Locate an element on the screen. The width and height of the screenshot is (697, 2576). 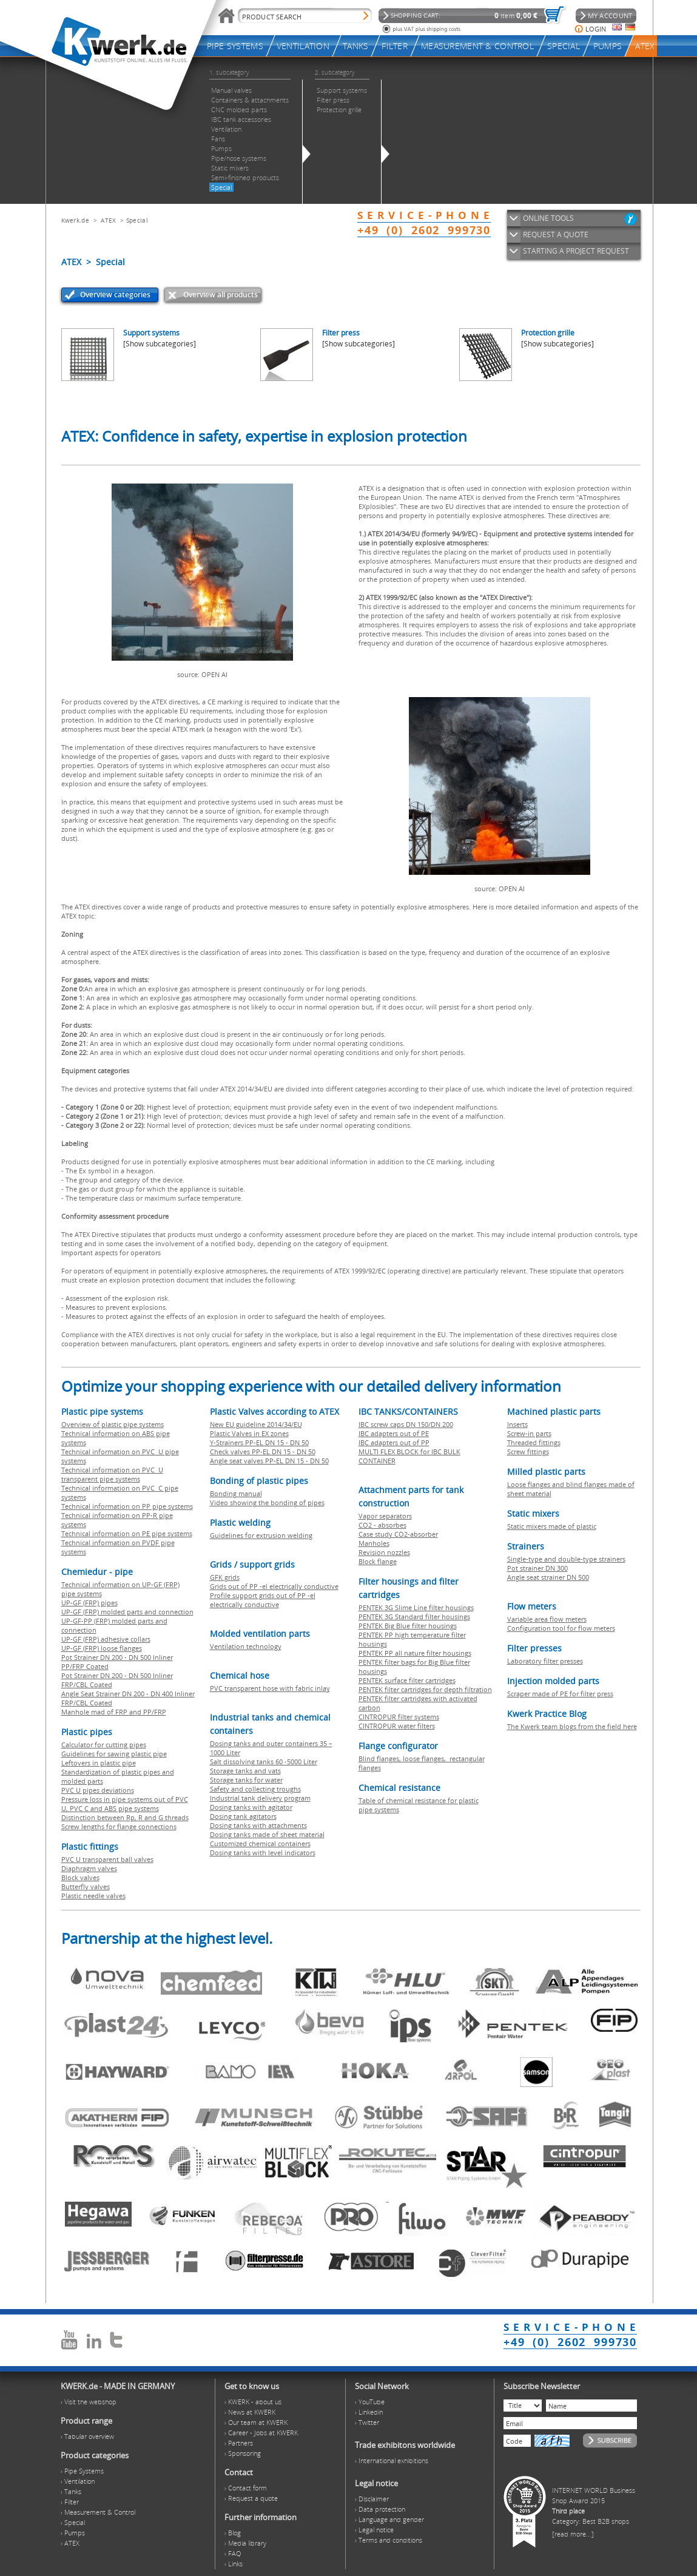
Distinction between Rp, R and G threads is located at coordinates (125, 1817).